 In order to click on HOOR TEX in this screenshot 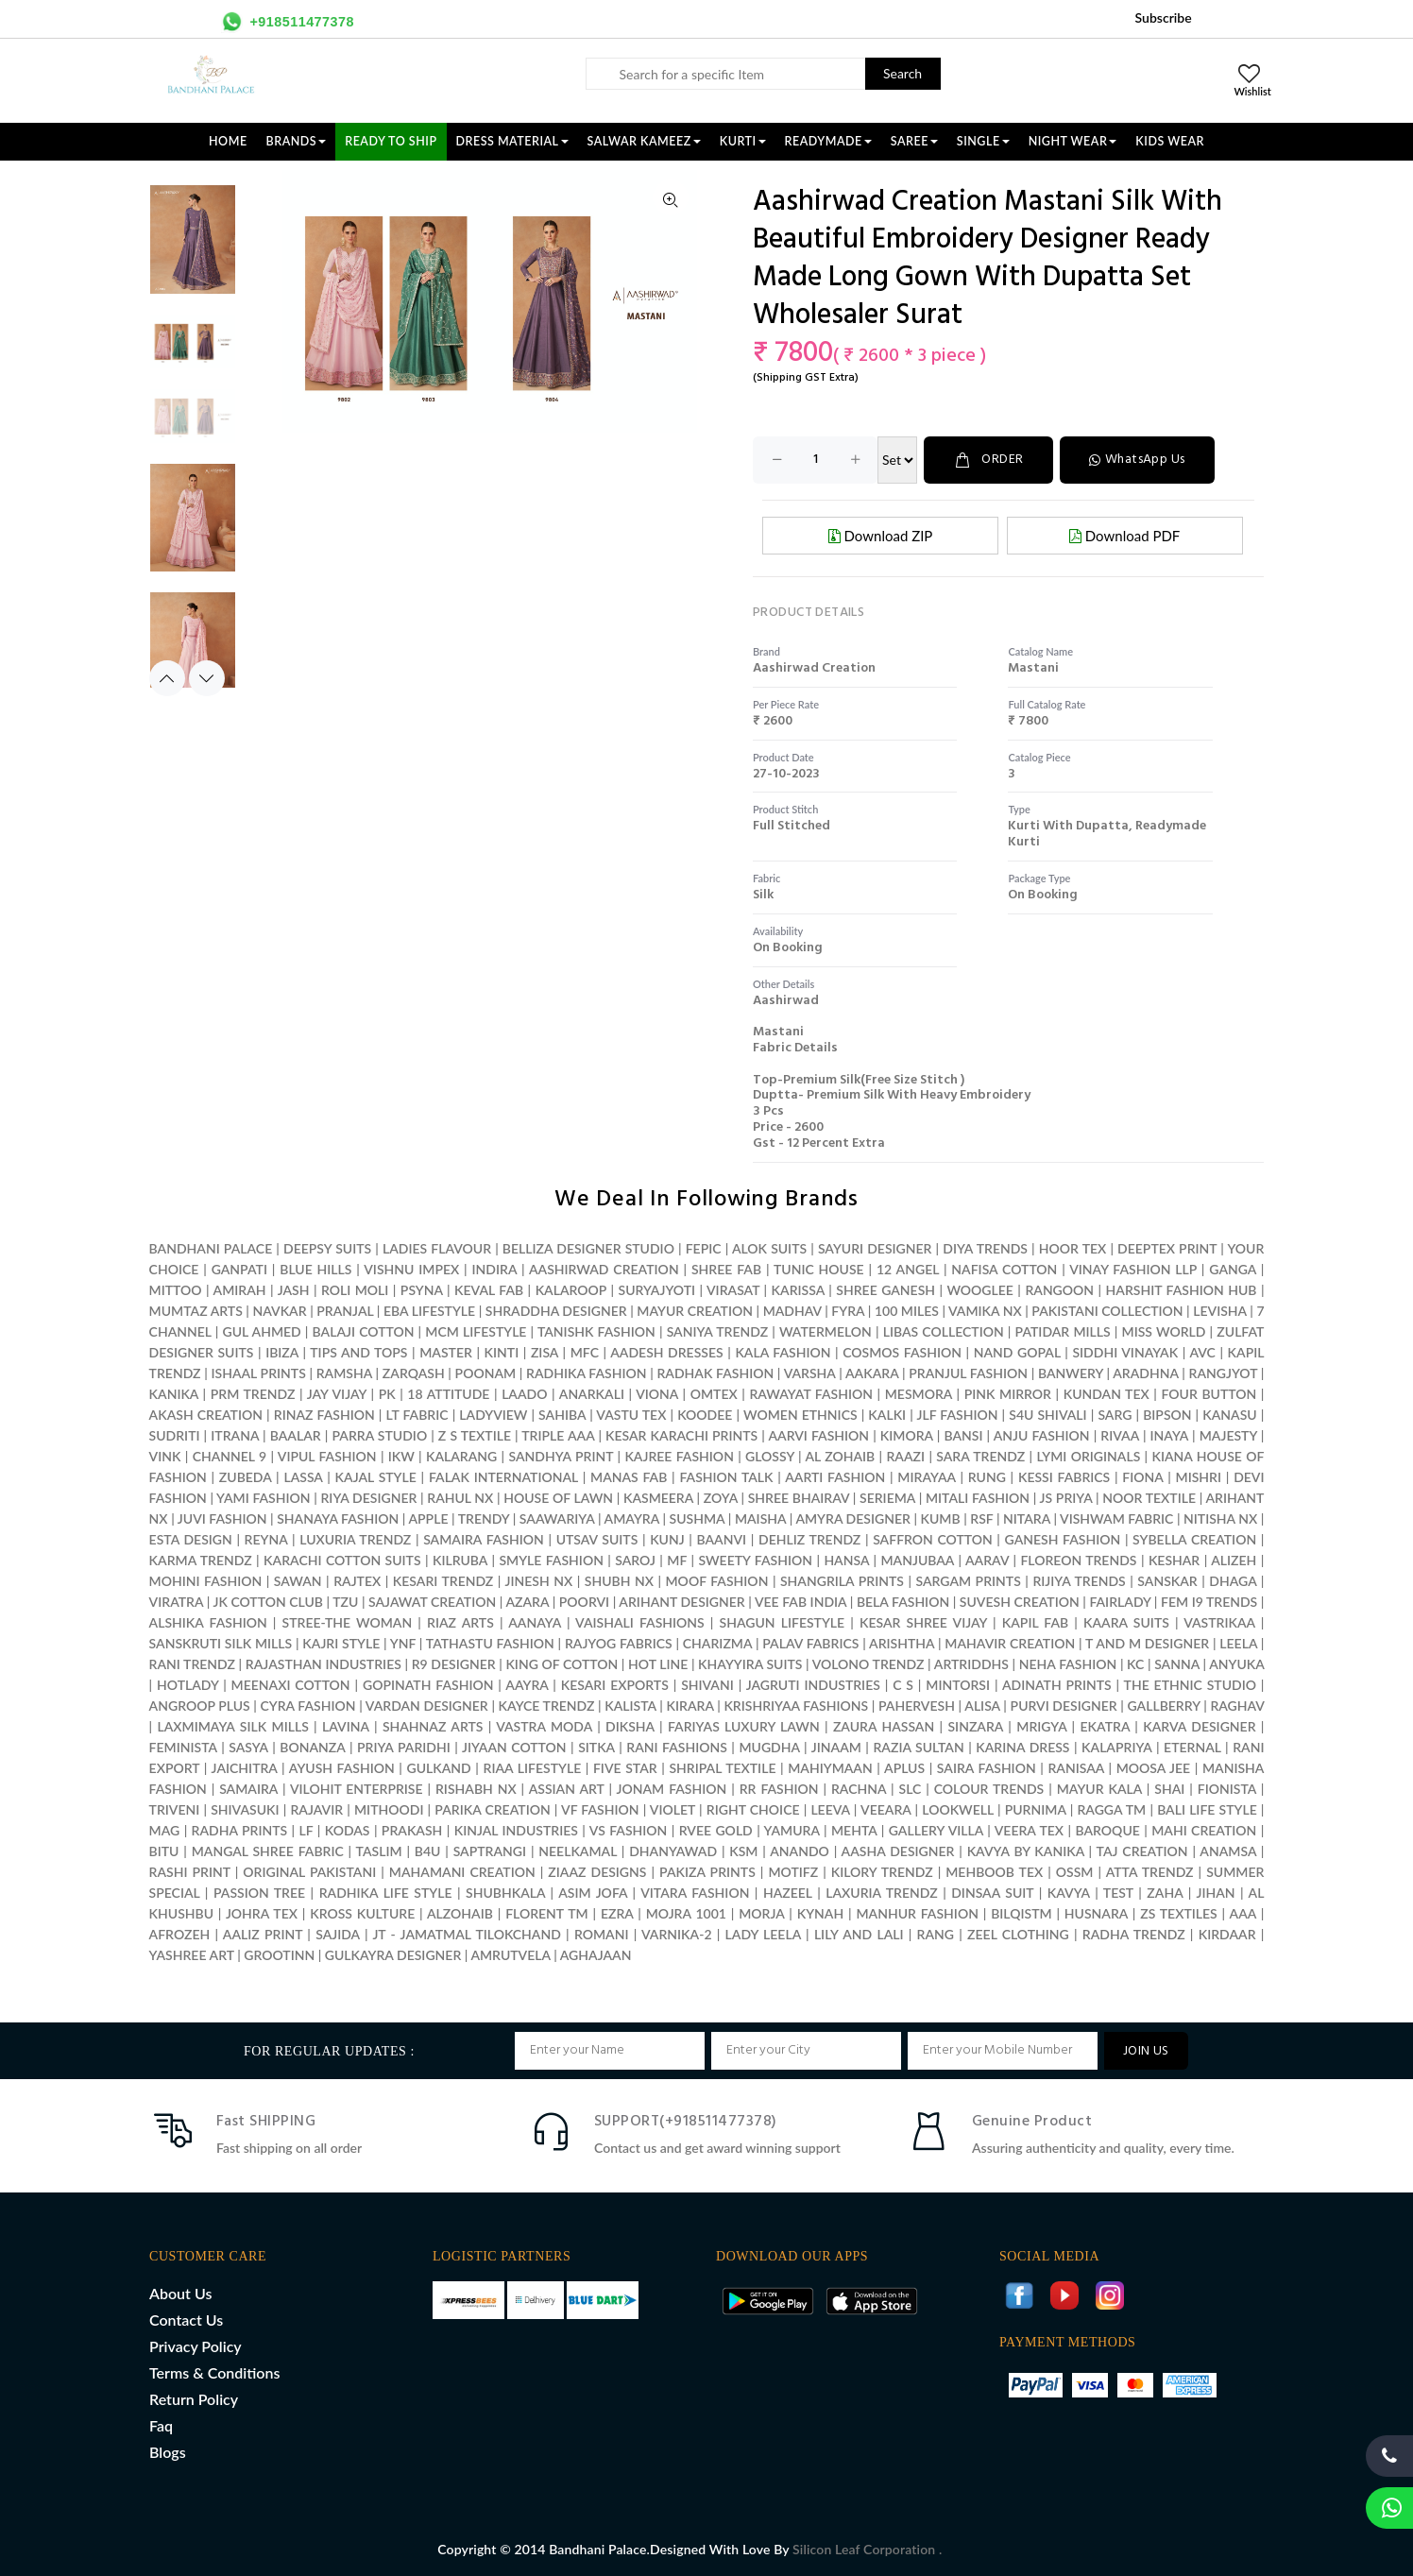, I will do `click(1072, 1248)`.